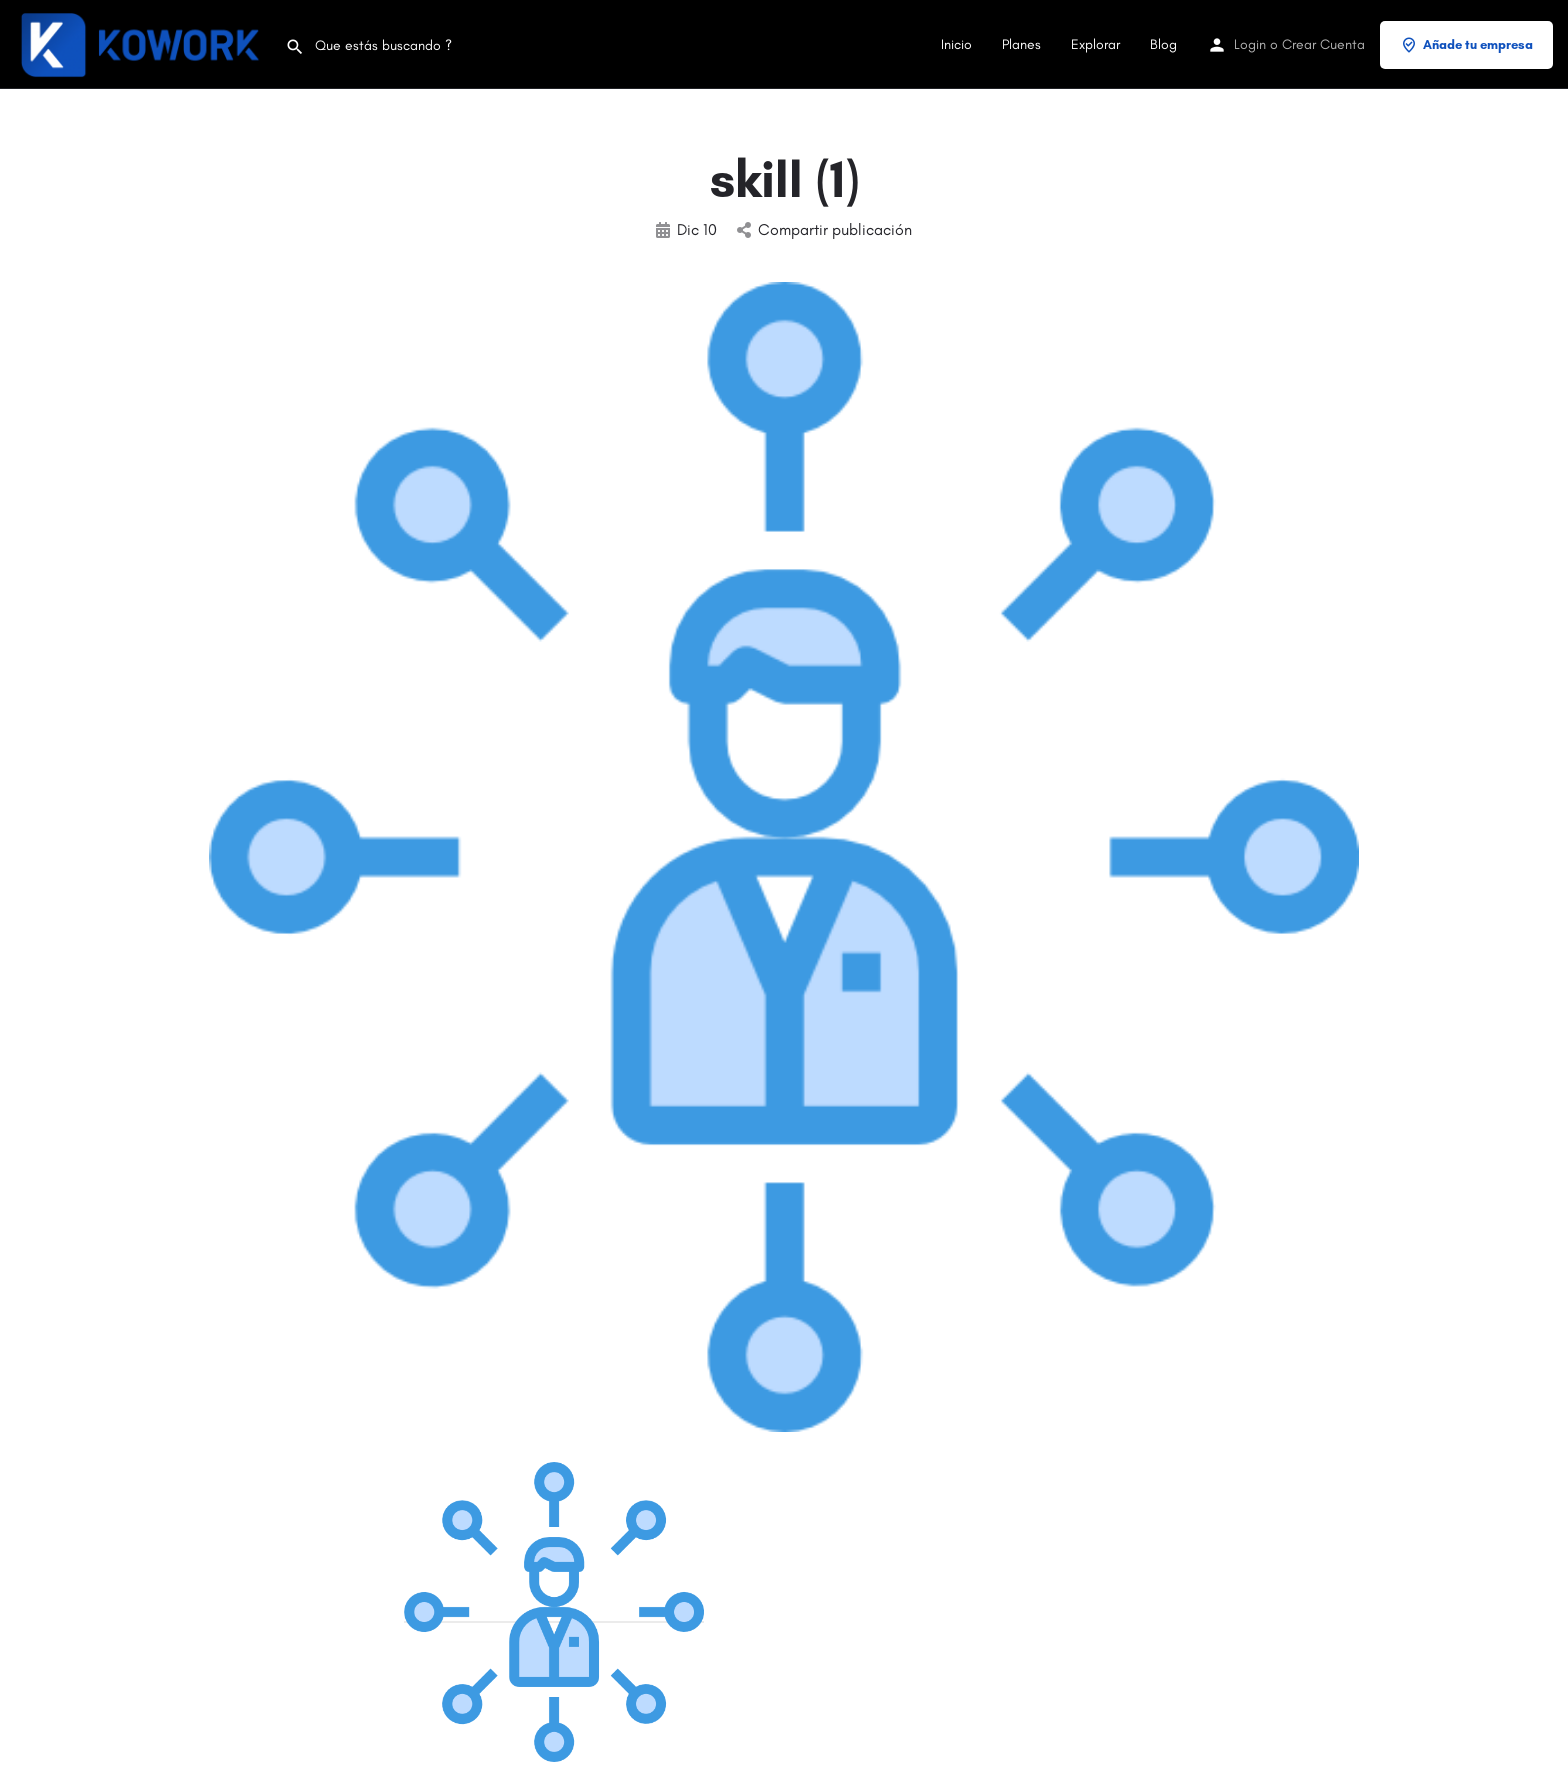 The image size is (1568, 1772). What do you see at coordinates (1021, 44) in the screenshot?
I see `Planes` at bounding box center [1021, 44].